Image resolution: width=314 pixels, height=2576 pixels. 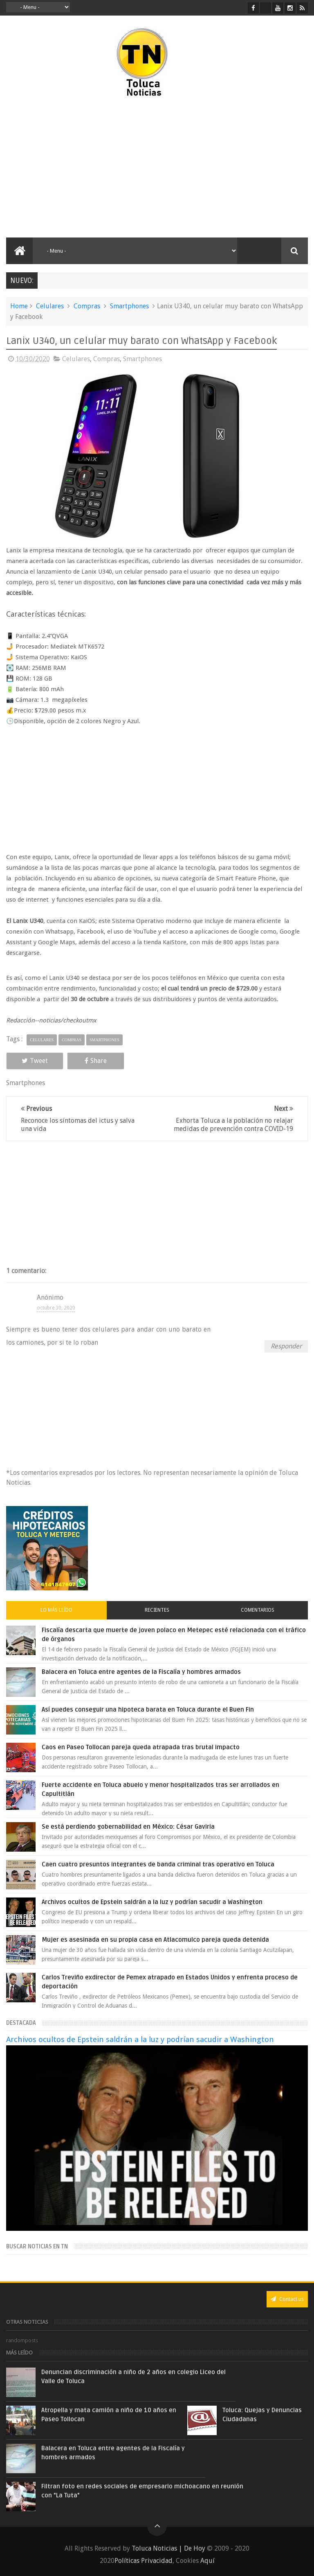 I want to click on Caen cuatro presuntos integrantes de banda criminal tras operativo en Toluca, so click(x=158, y=1864).